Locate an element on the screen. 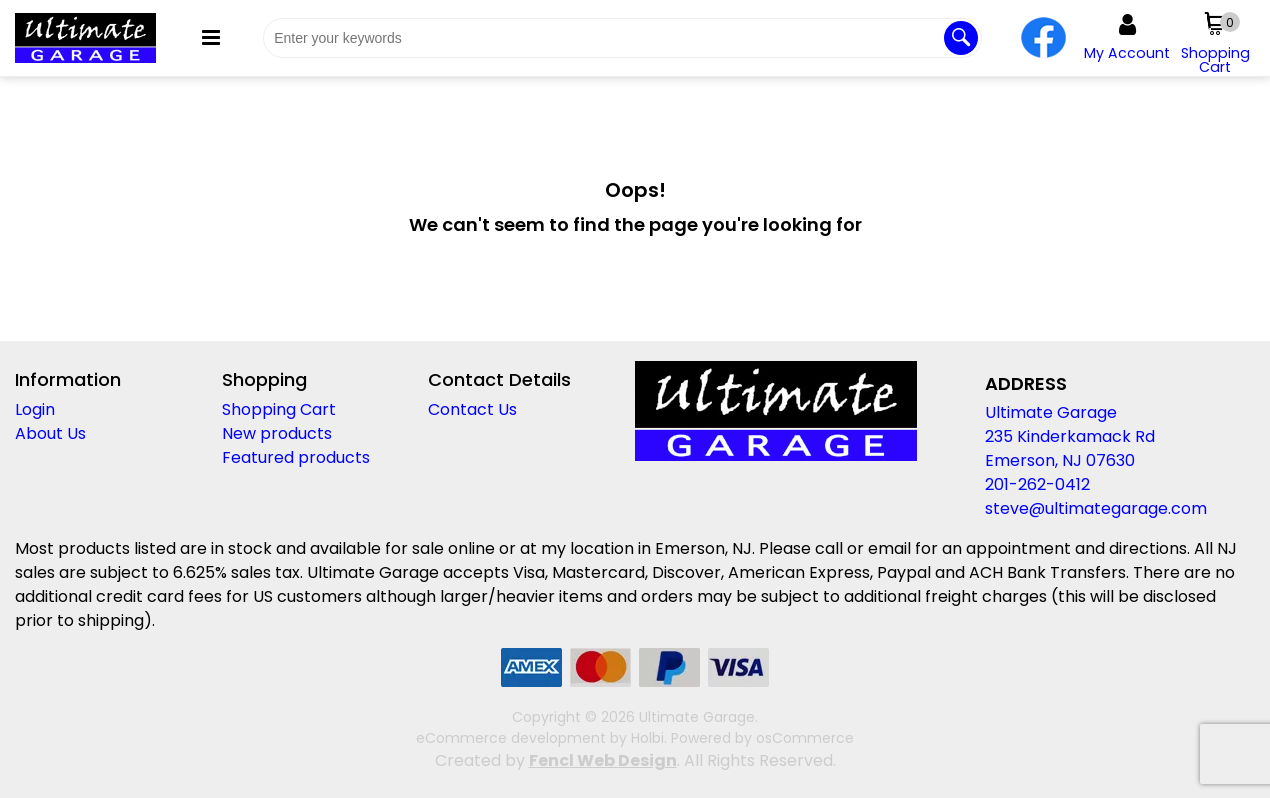  eCommerce development is located at coordinates (511, 738).